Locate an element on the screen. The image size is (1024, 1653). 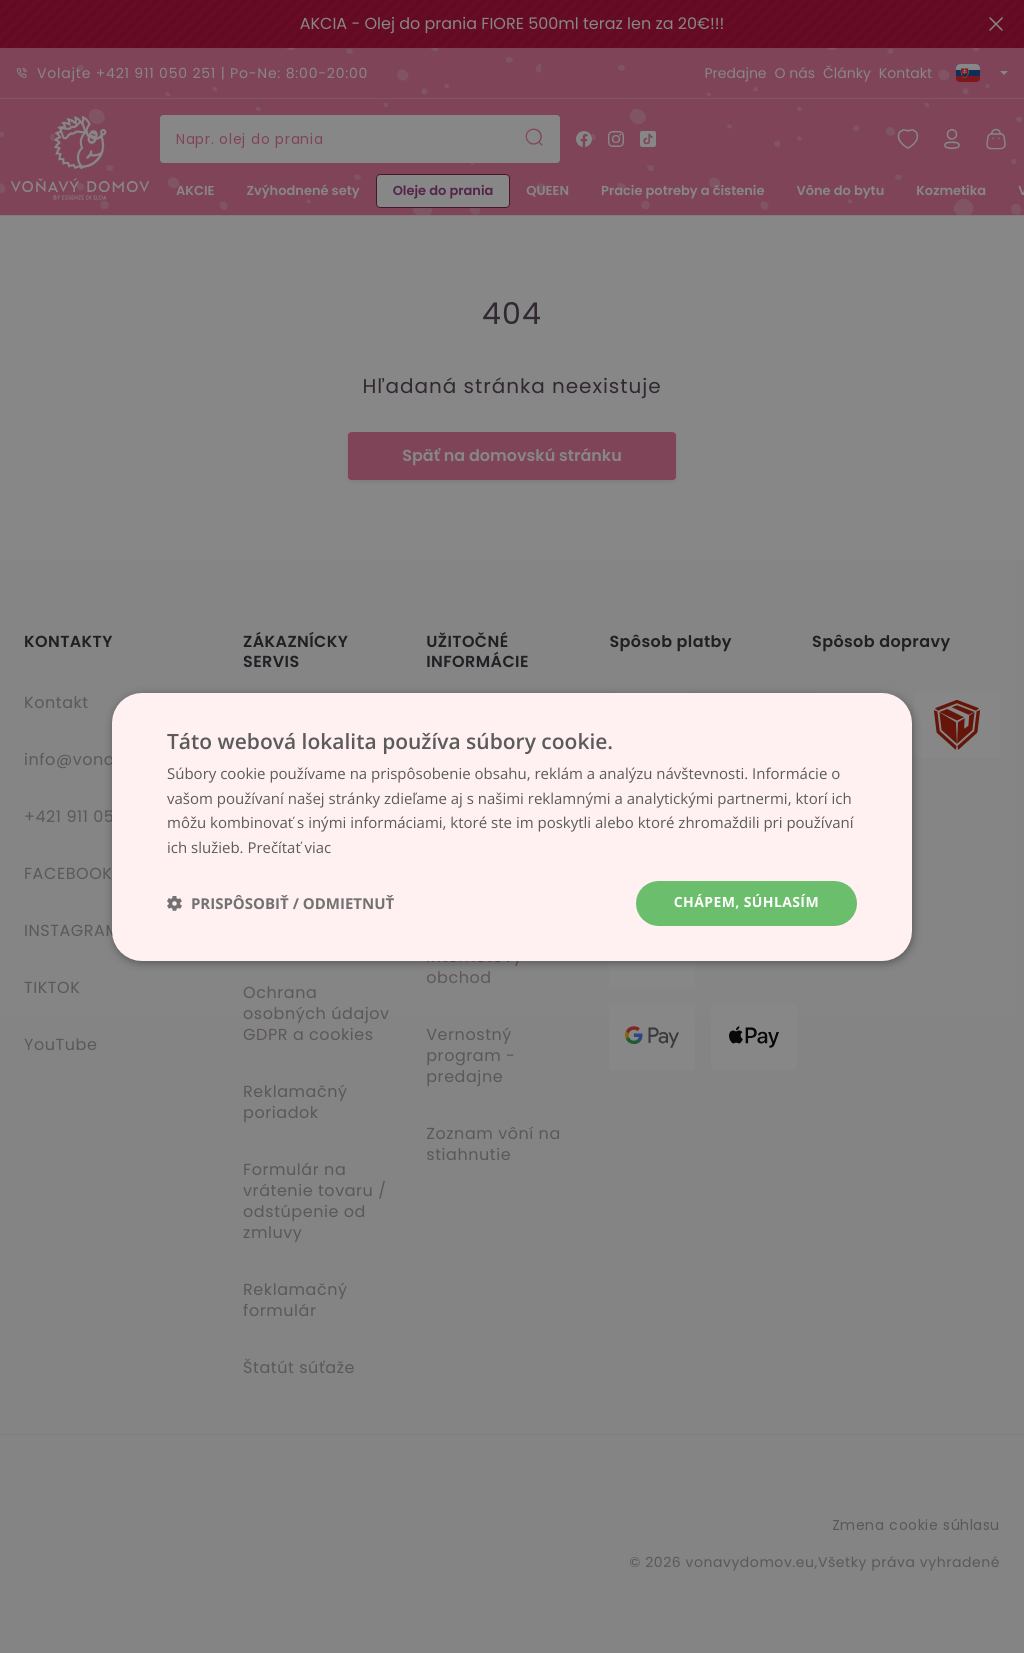
Chápem, súhlasím [button] is located at coordinates (746, 902).